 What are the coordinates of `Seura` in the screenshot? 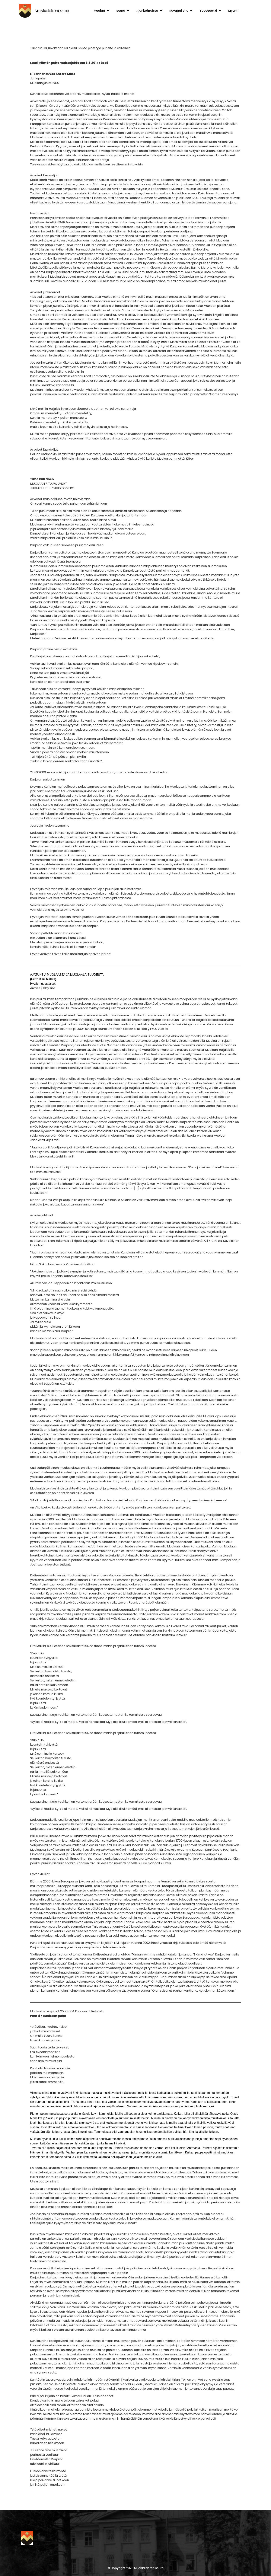 It's located at (122, 10).